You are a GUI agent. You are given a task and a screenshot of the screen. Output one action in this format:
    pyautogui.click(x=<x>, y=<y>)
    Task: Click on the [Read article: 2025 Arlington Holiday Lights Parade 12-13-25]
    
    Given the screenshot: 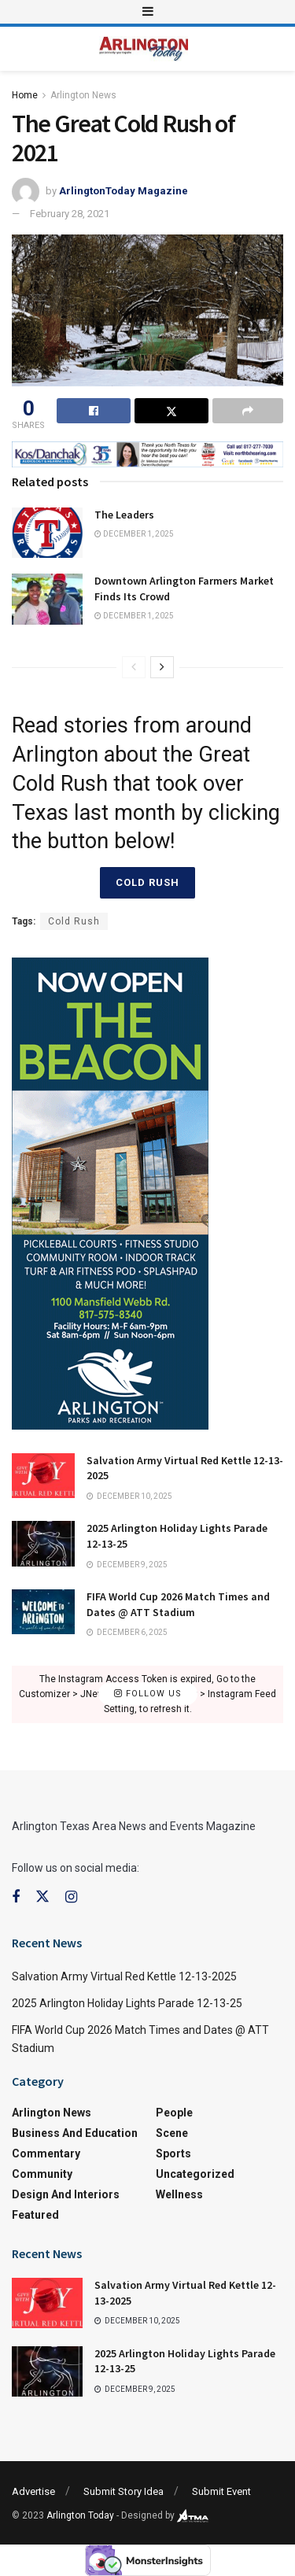 What is the action you would take?
    pyautogui.click(x=43, y=1543)
    